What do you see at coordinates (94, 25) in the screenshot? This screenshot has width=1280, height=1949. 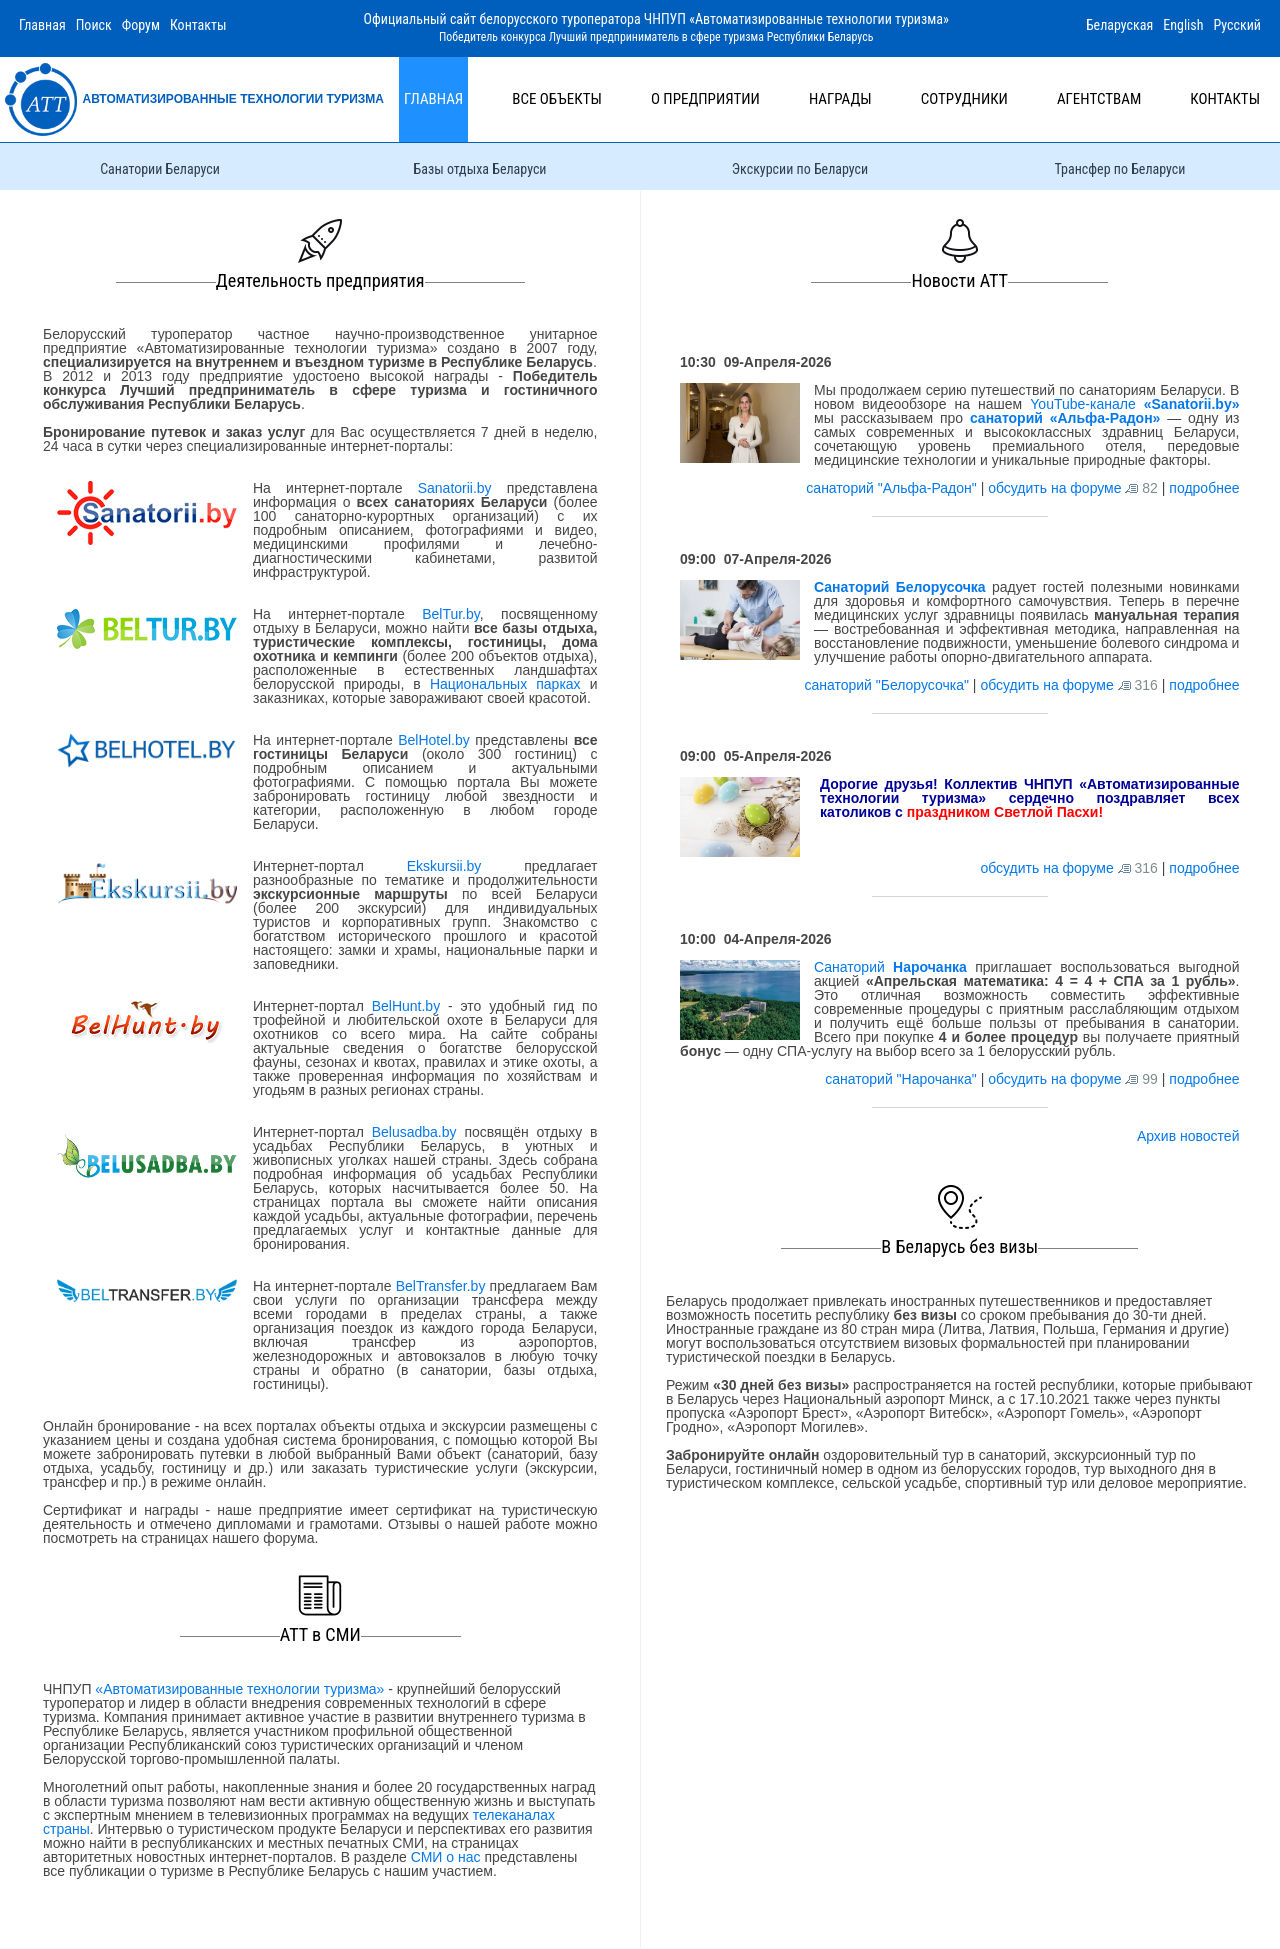 I see `Поиск` at bounding box center [94, 25].